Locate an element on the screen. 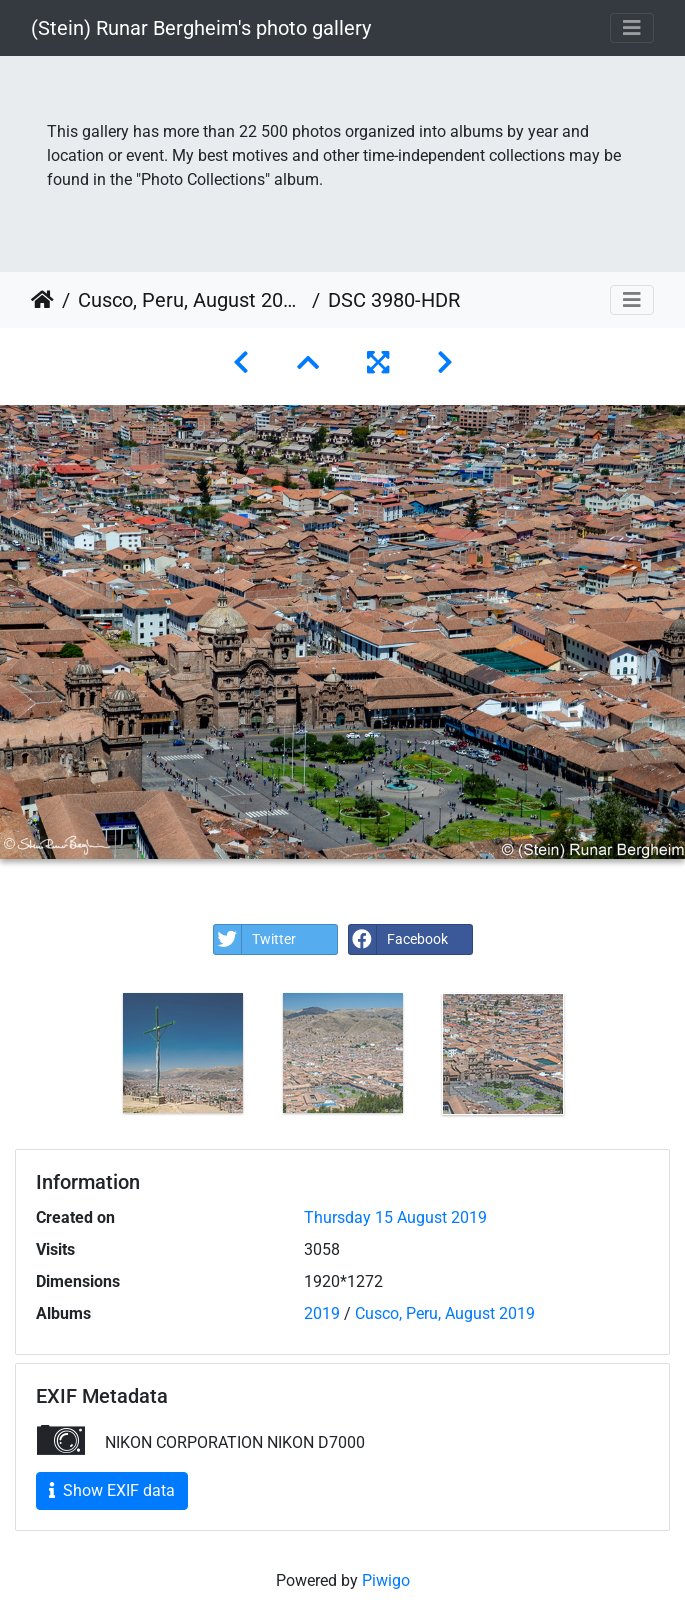  (Stein) Runar Bergheim's photo gallery is located at coordinates (201, 28).